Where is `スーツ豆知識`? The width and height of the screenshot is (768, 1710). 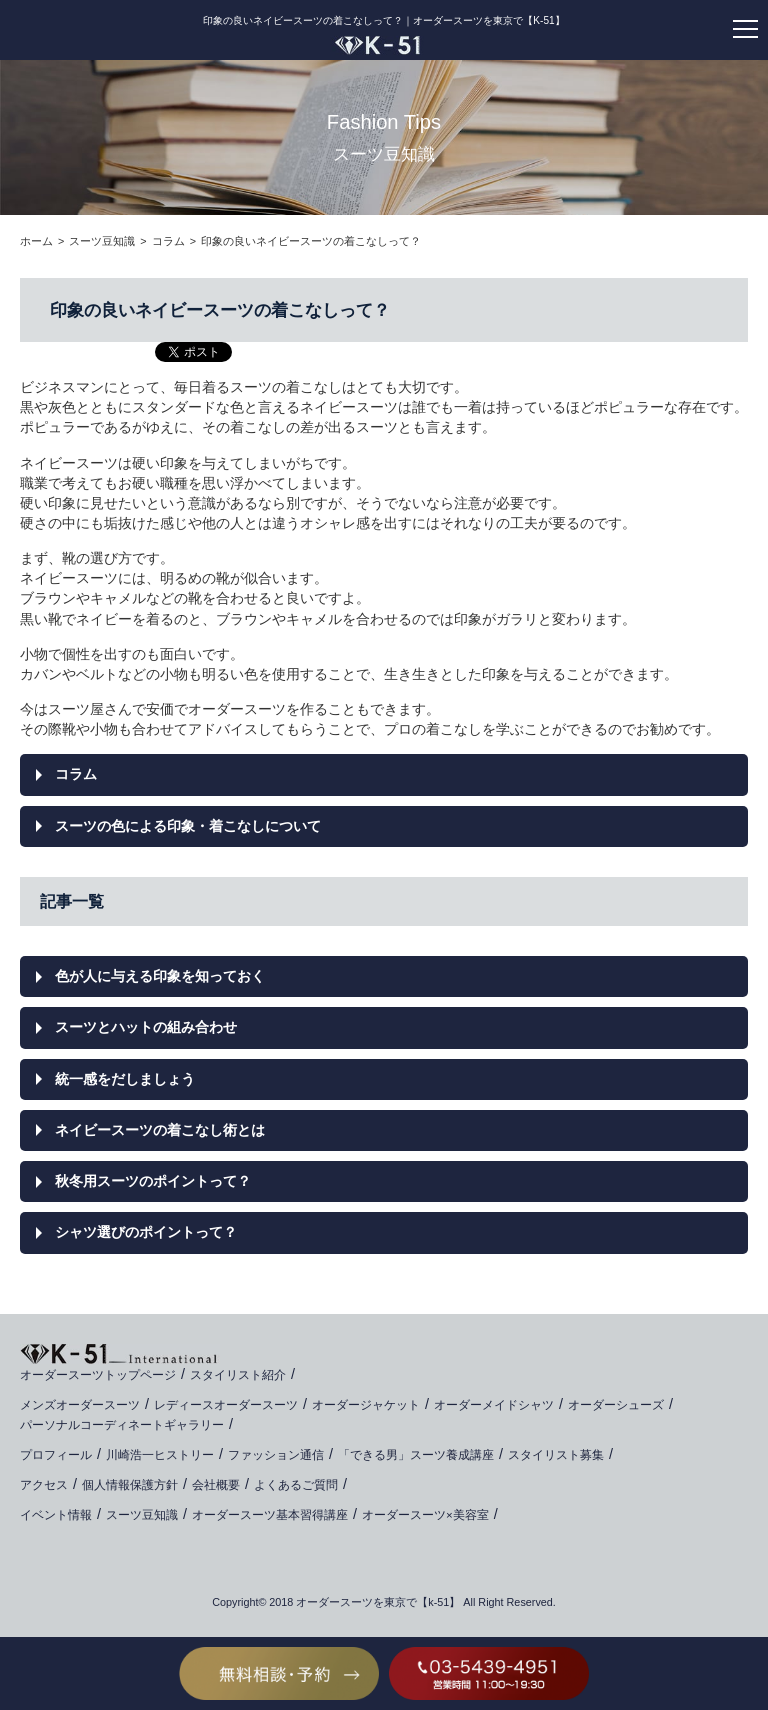 スーツ豆知識 is located at coordinates (102, 241).